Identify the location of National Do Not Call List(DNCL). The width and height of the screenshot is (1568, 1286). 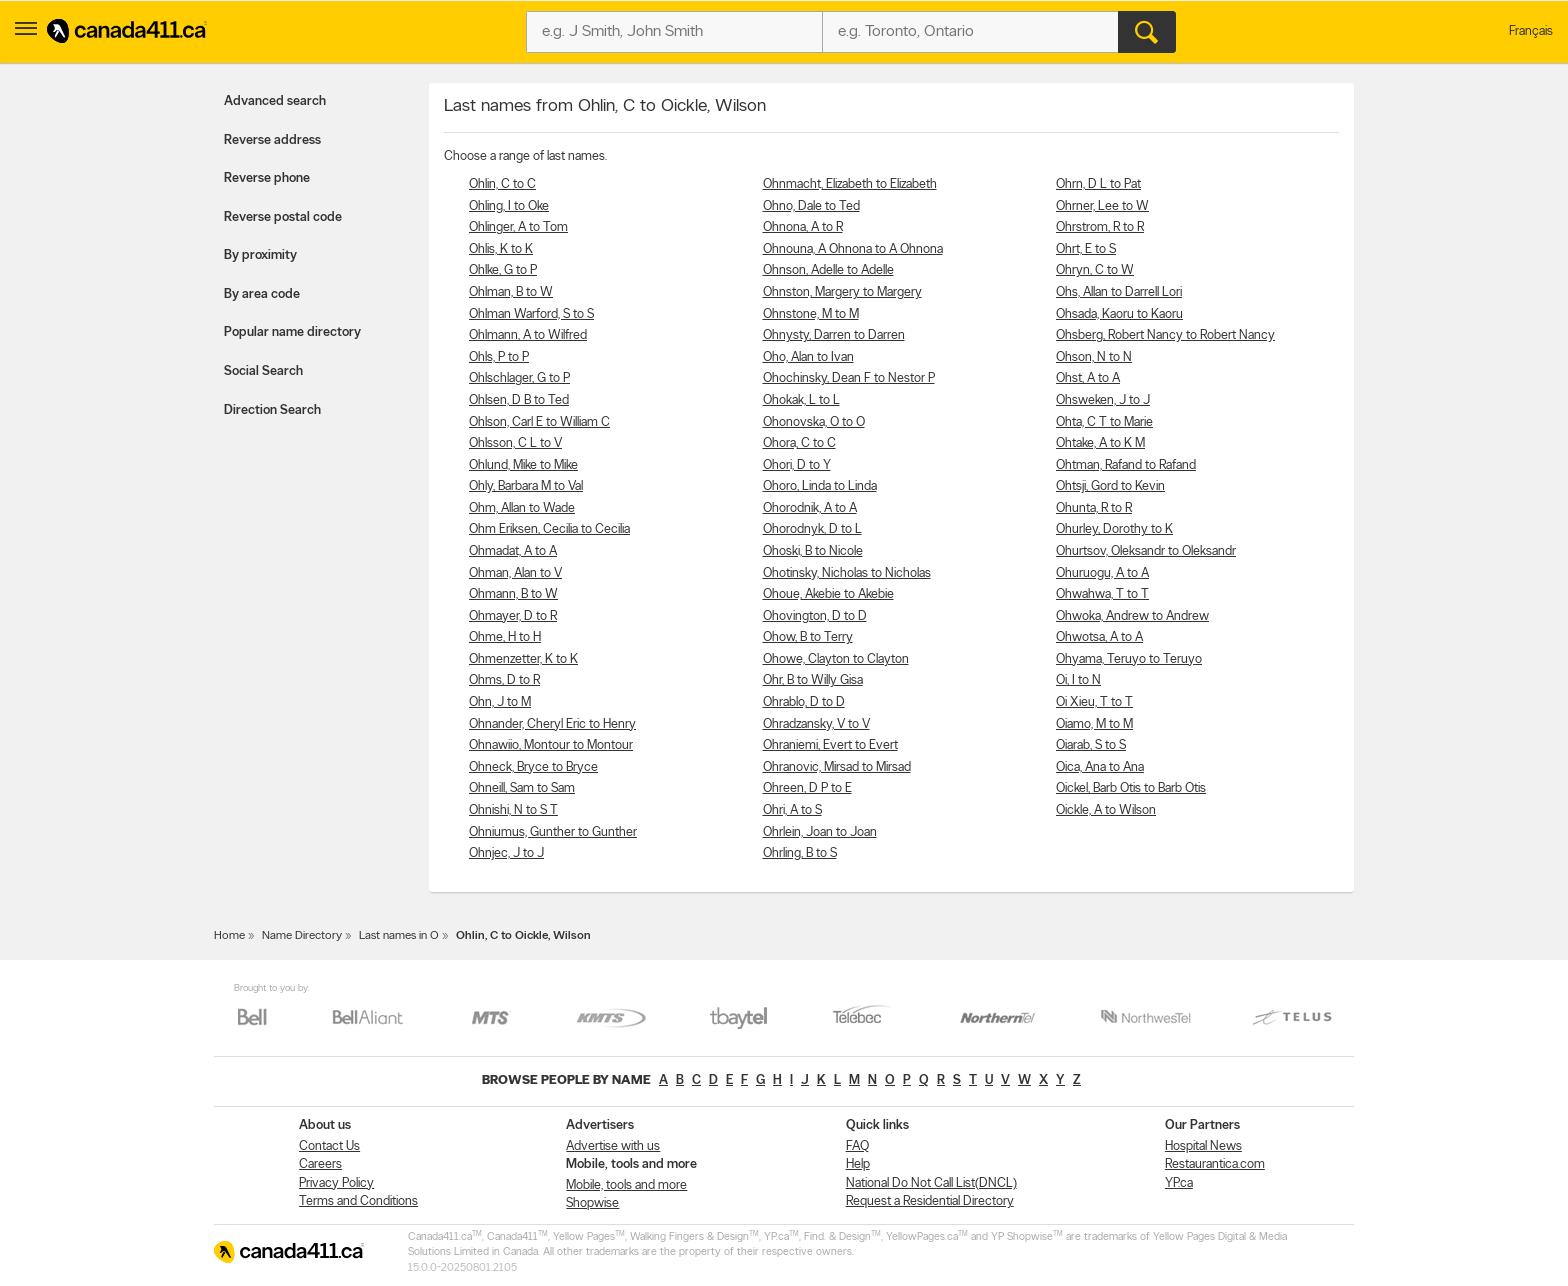
(931, 1183).